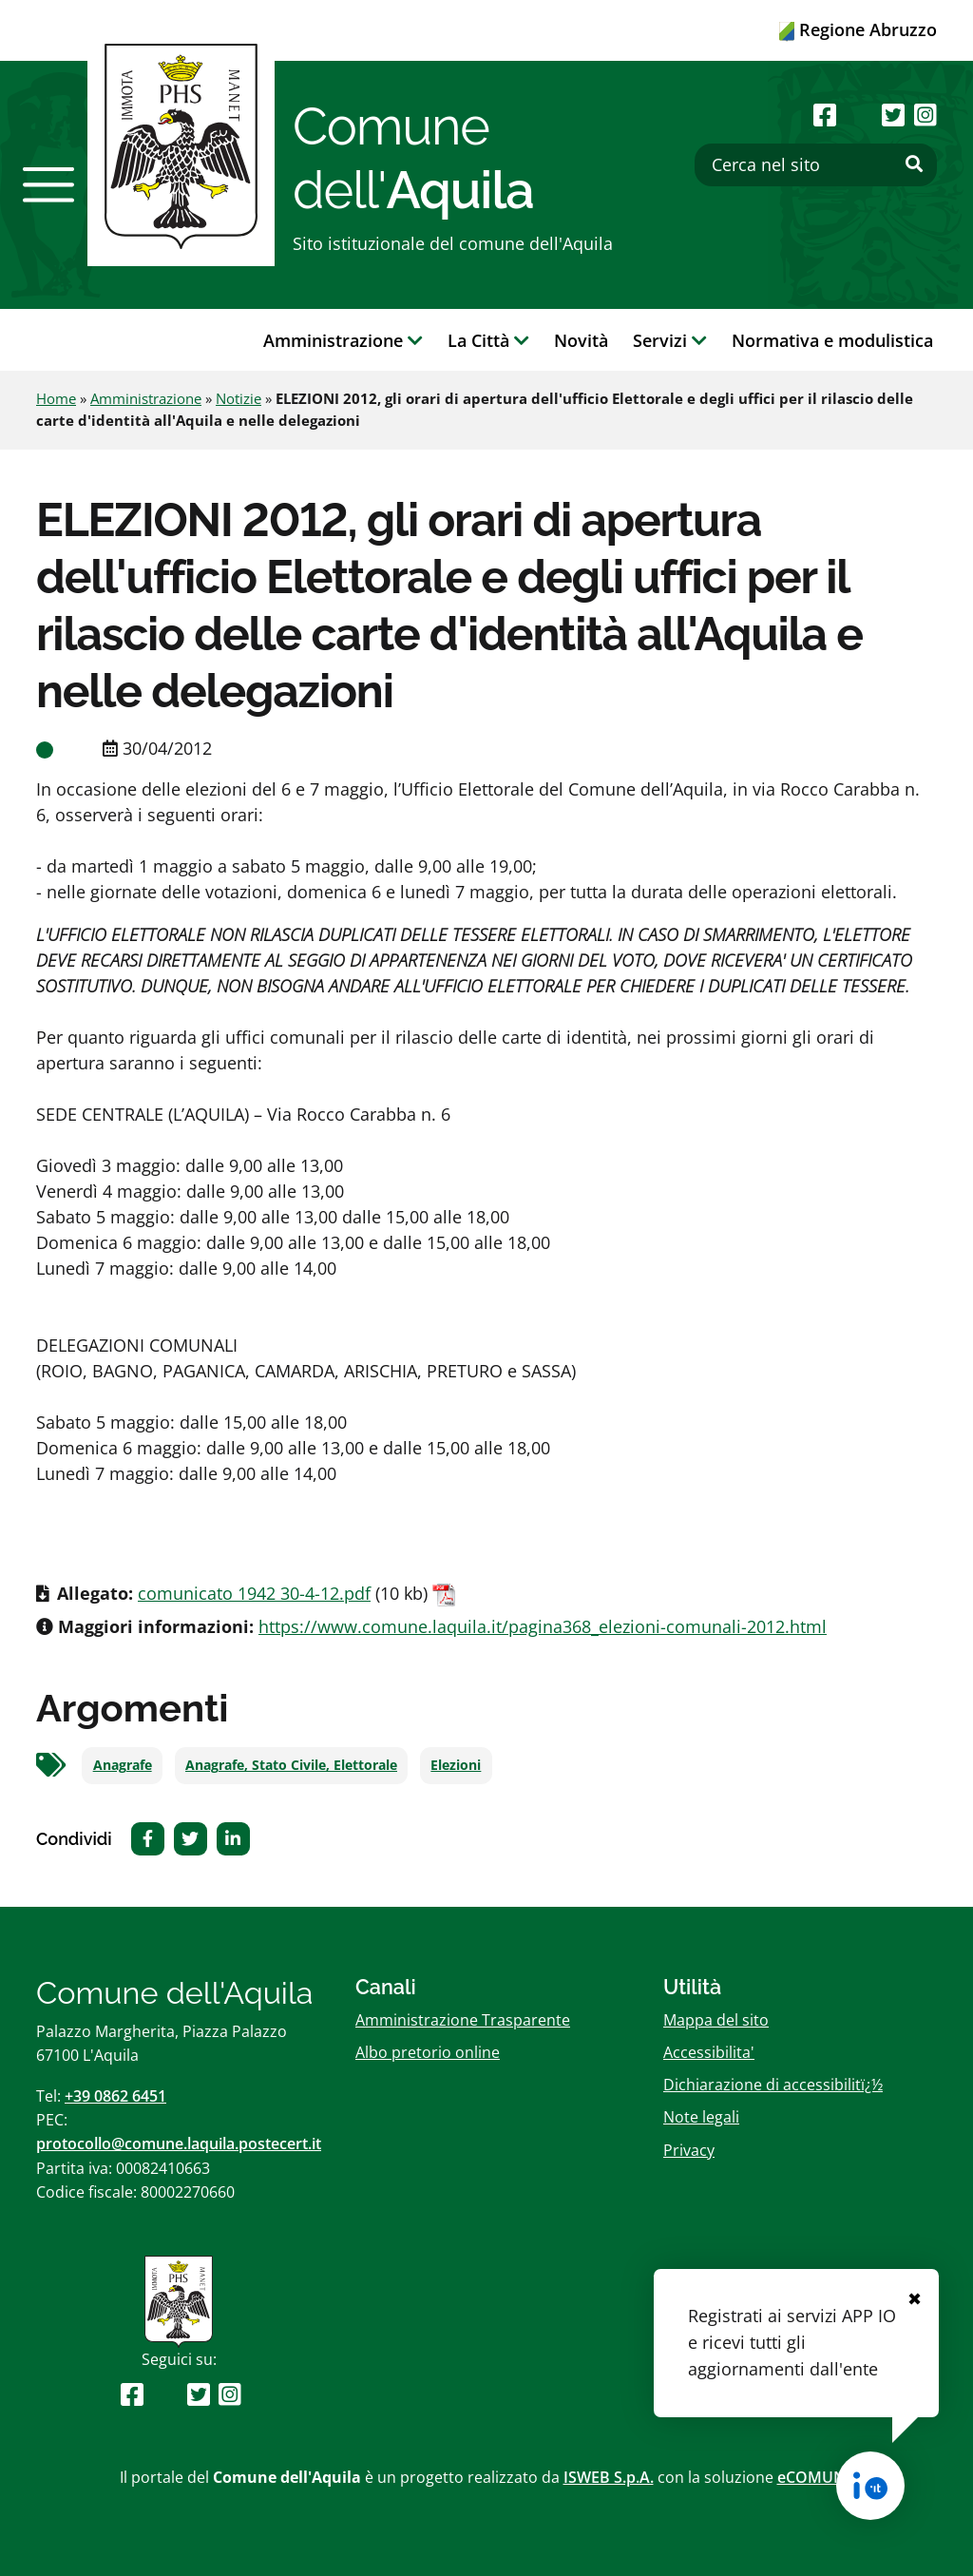 Image resolution: width=973 pixels, height=2576 pixels. I want to click on Notizie, so click(238, 398).